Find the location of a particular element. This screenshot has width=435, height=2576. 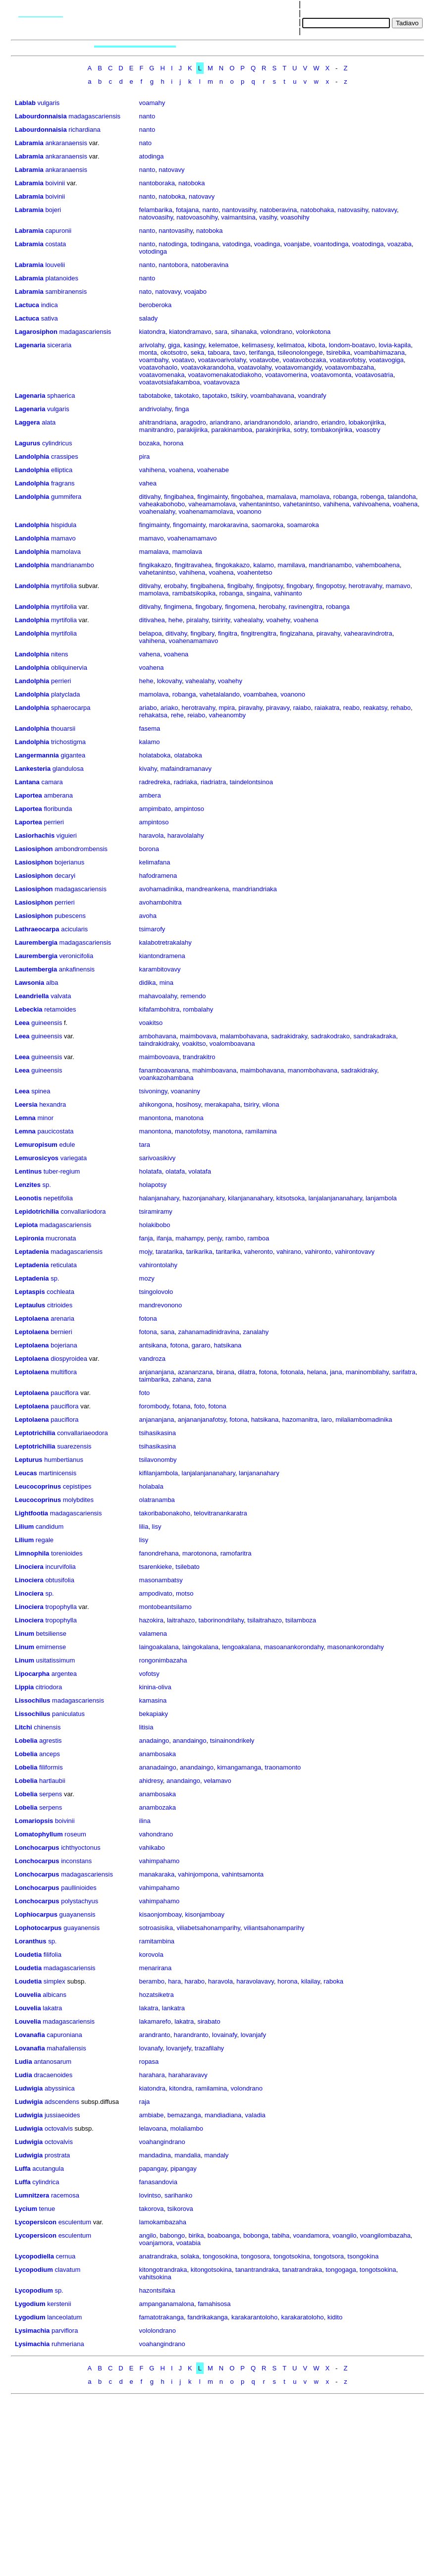

vahimpahamo is located at coordinates (159, 1861).